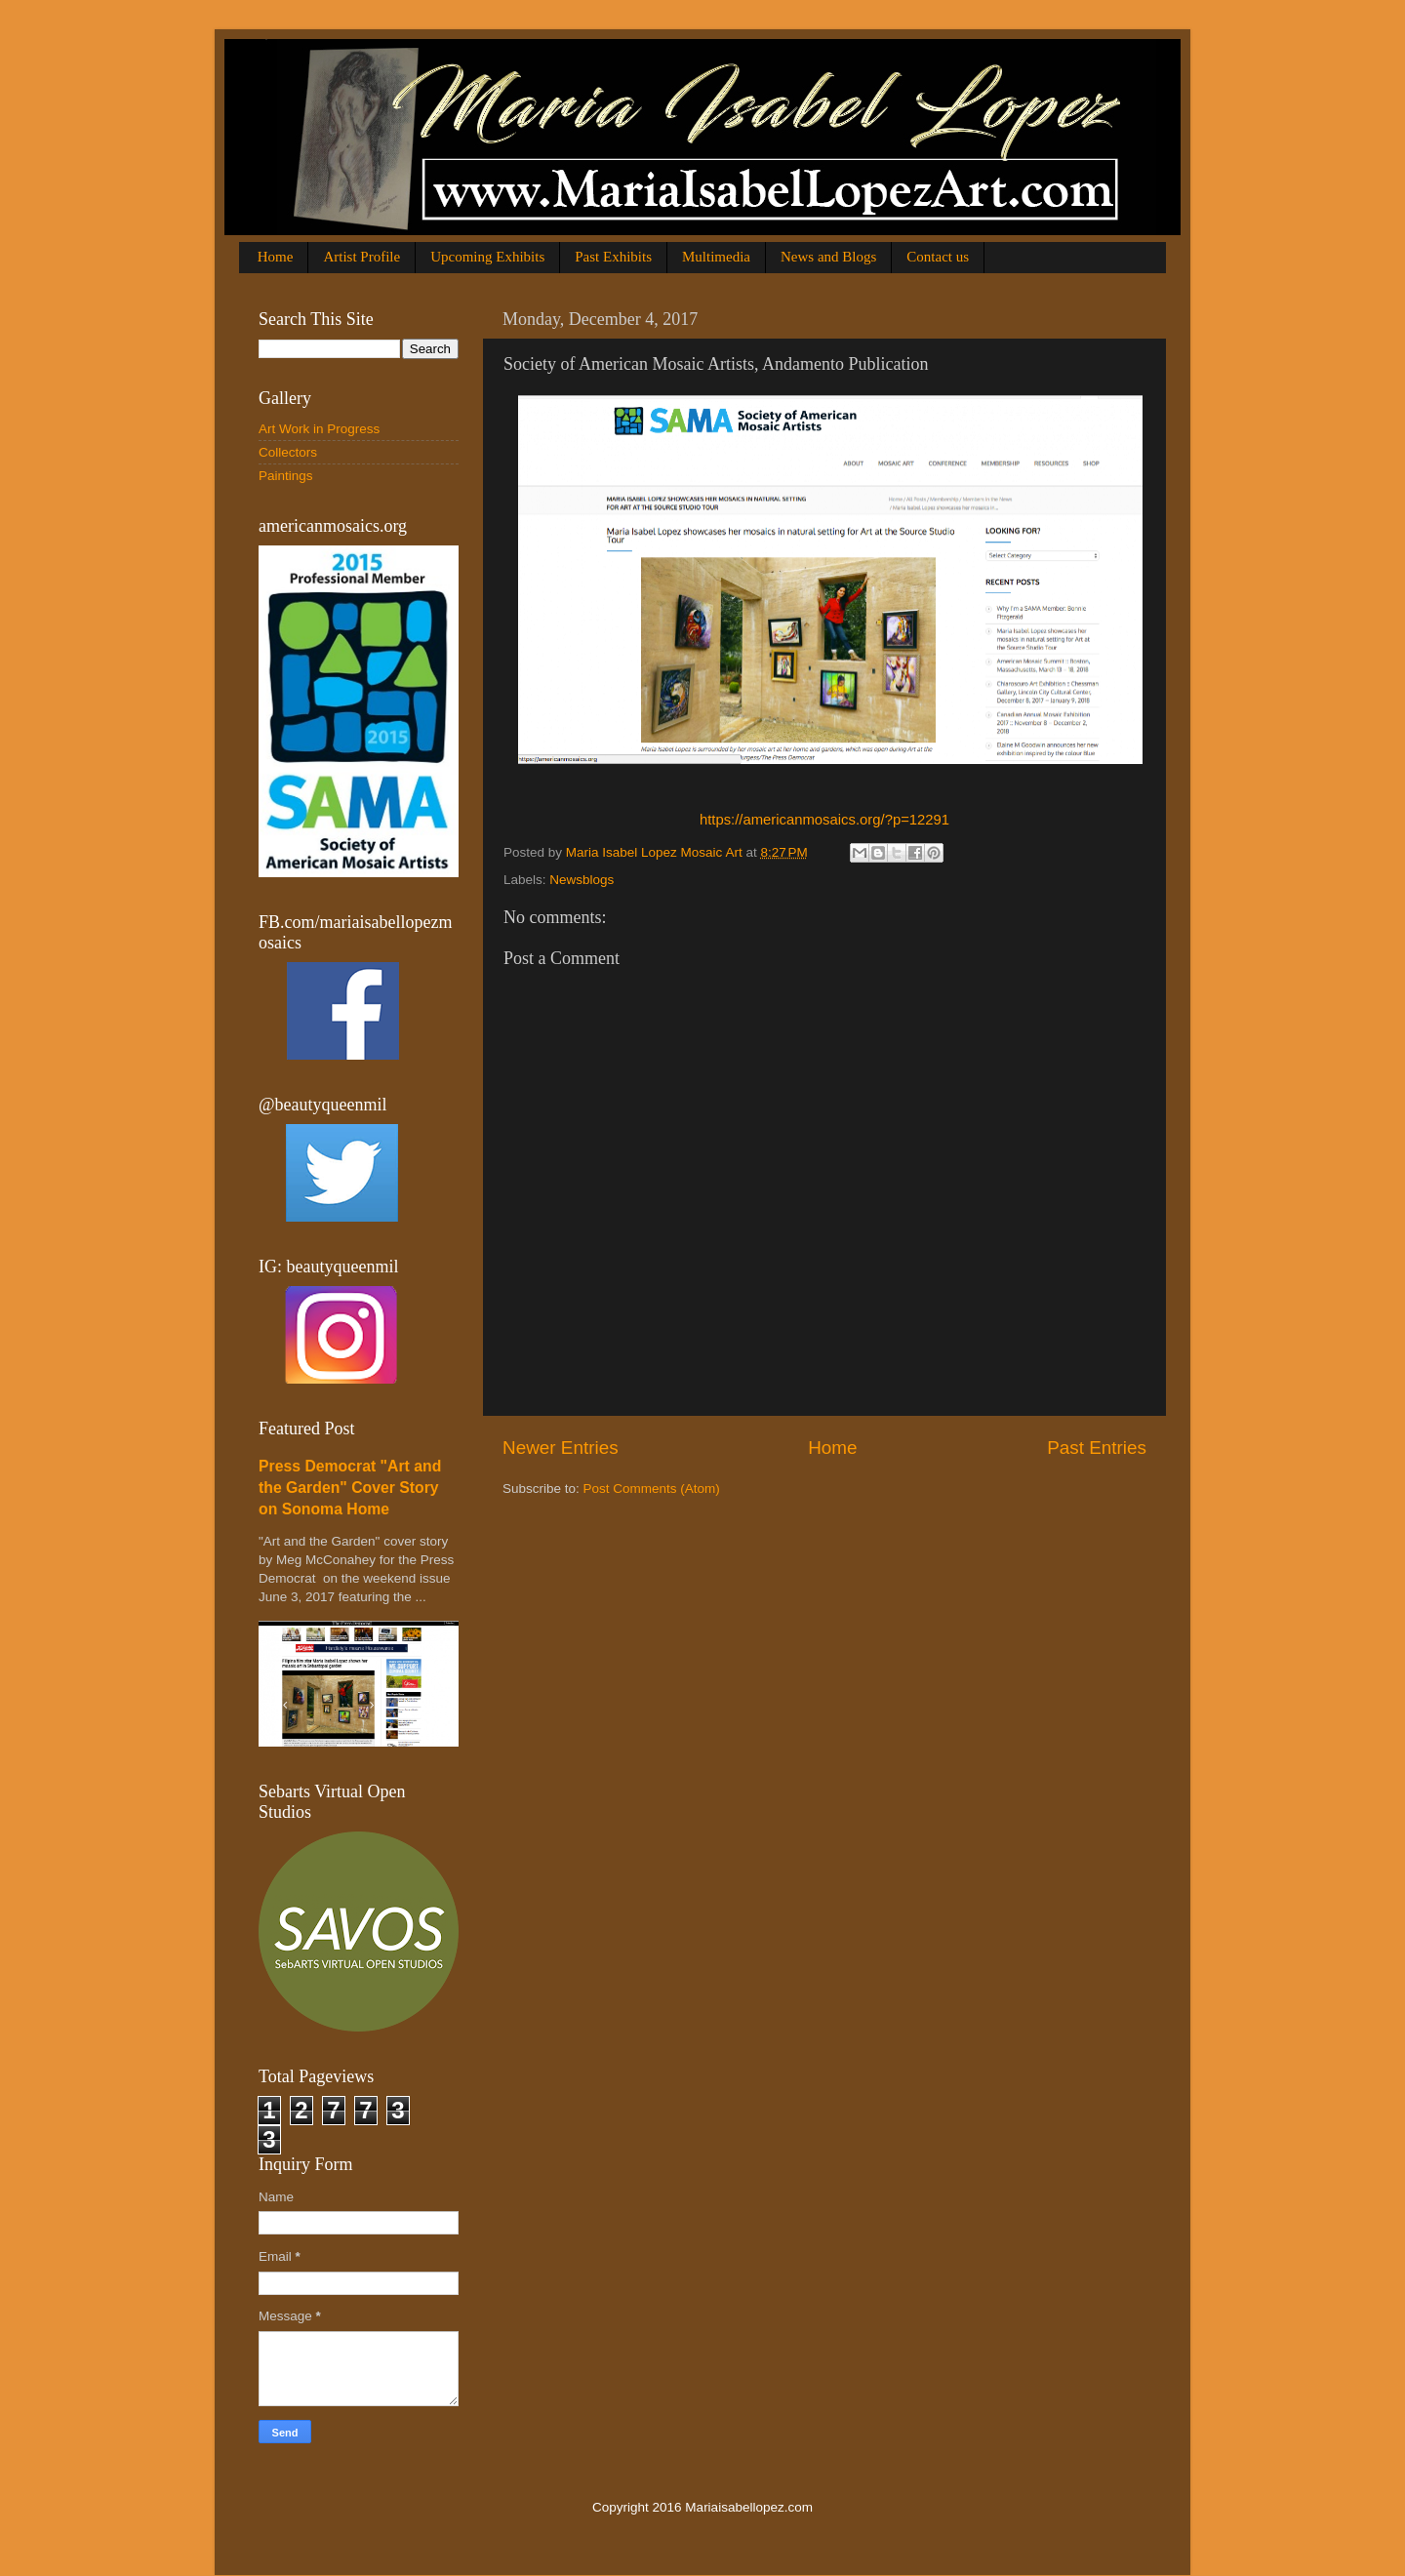  Describe the element at coordinates (581, 879) in the screenshot. I see `Newsblogs` at that location.